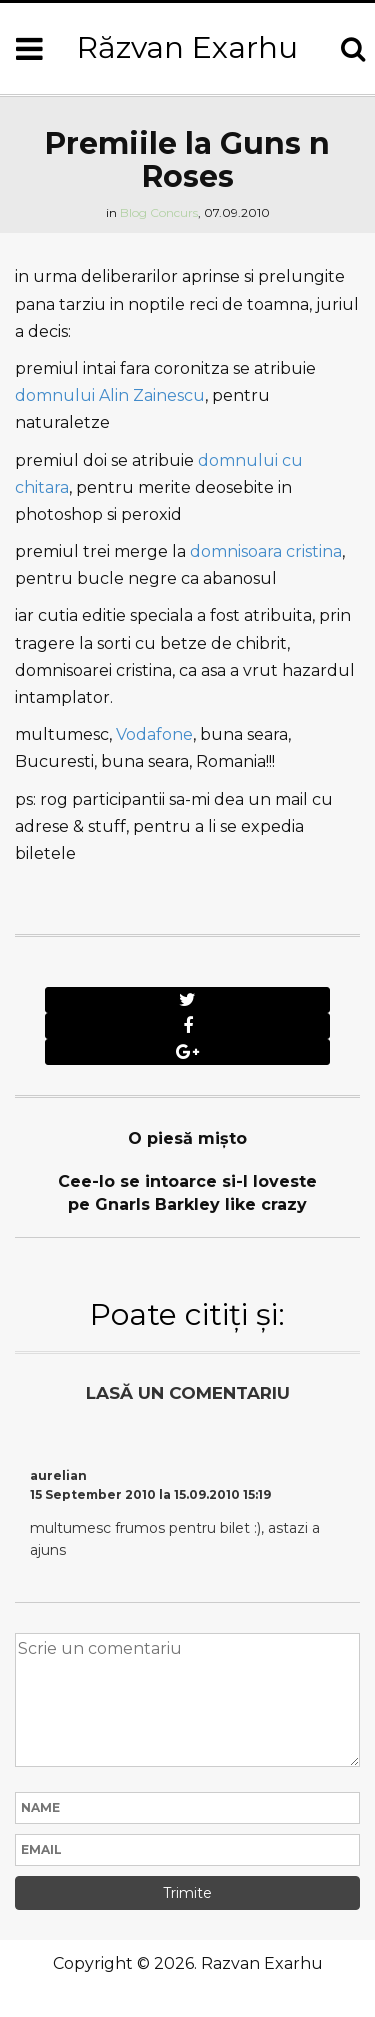 This screenshot has height=2017, width=375. What do you see at coordinates (174, 212) in the screenshot?
I see `Concurs` at bounding box center [174, 212].